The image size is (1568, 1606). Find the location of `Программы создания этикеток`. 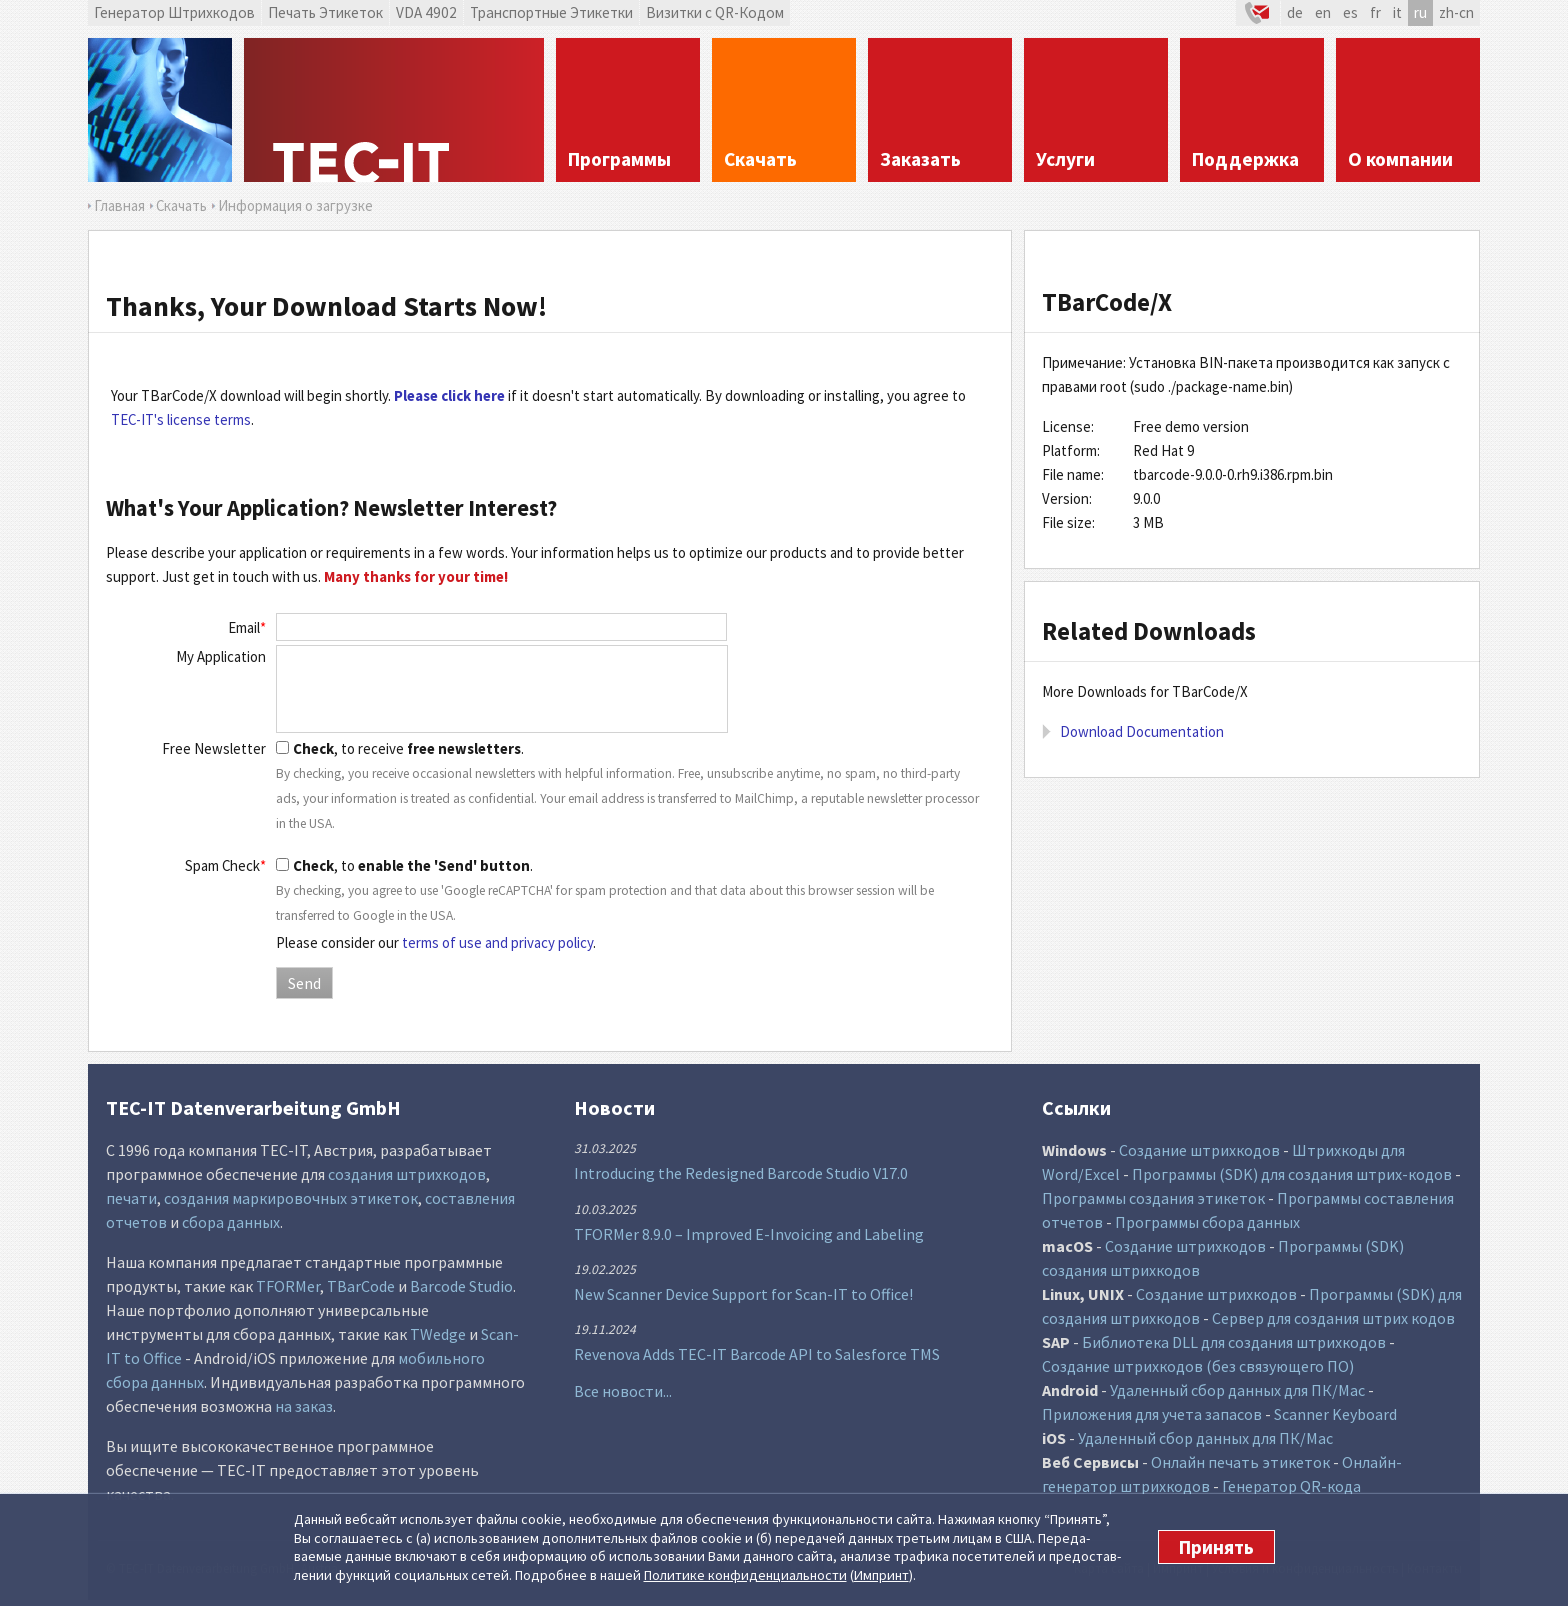

Программы создания этикеток is located at coordinates (1153, 1198).